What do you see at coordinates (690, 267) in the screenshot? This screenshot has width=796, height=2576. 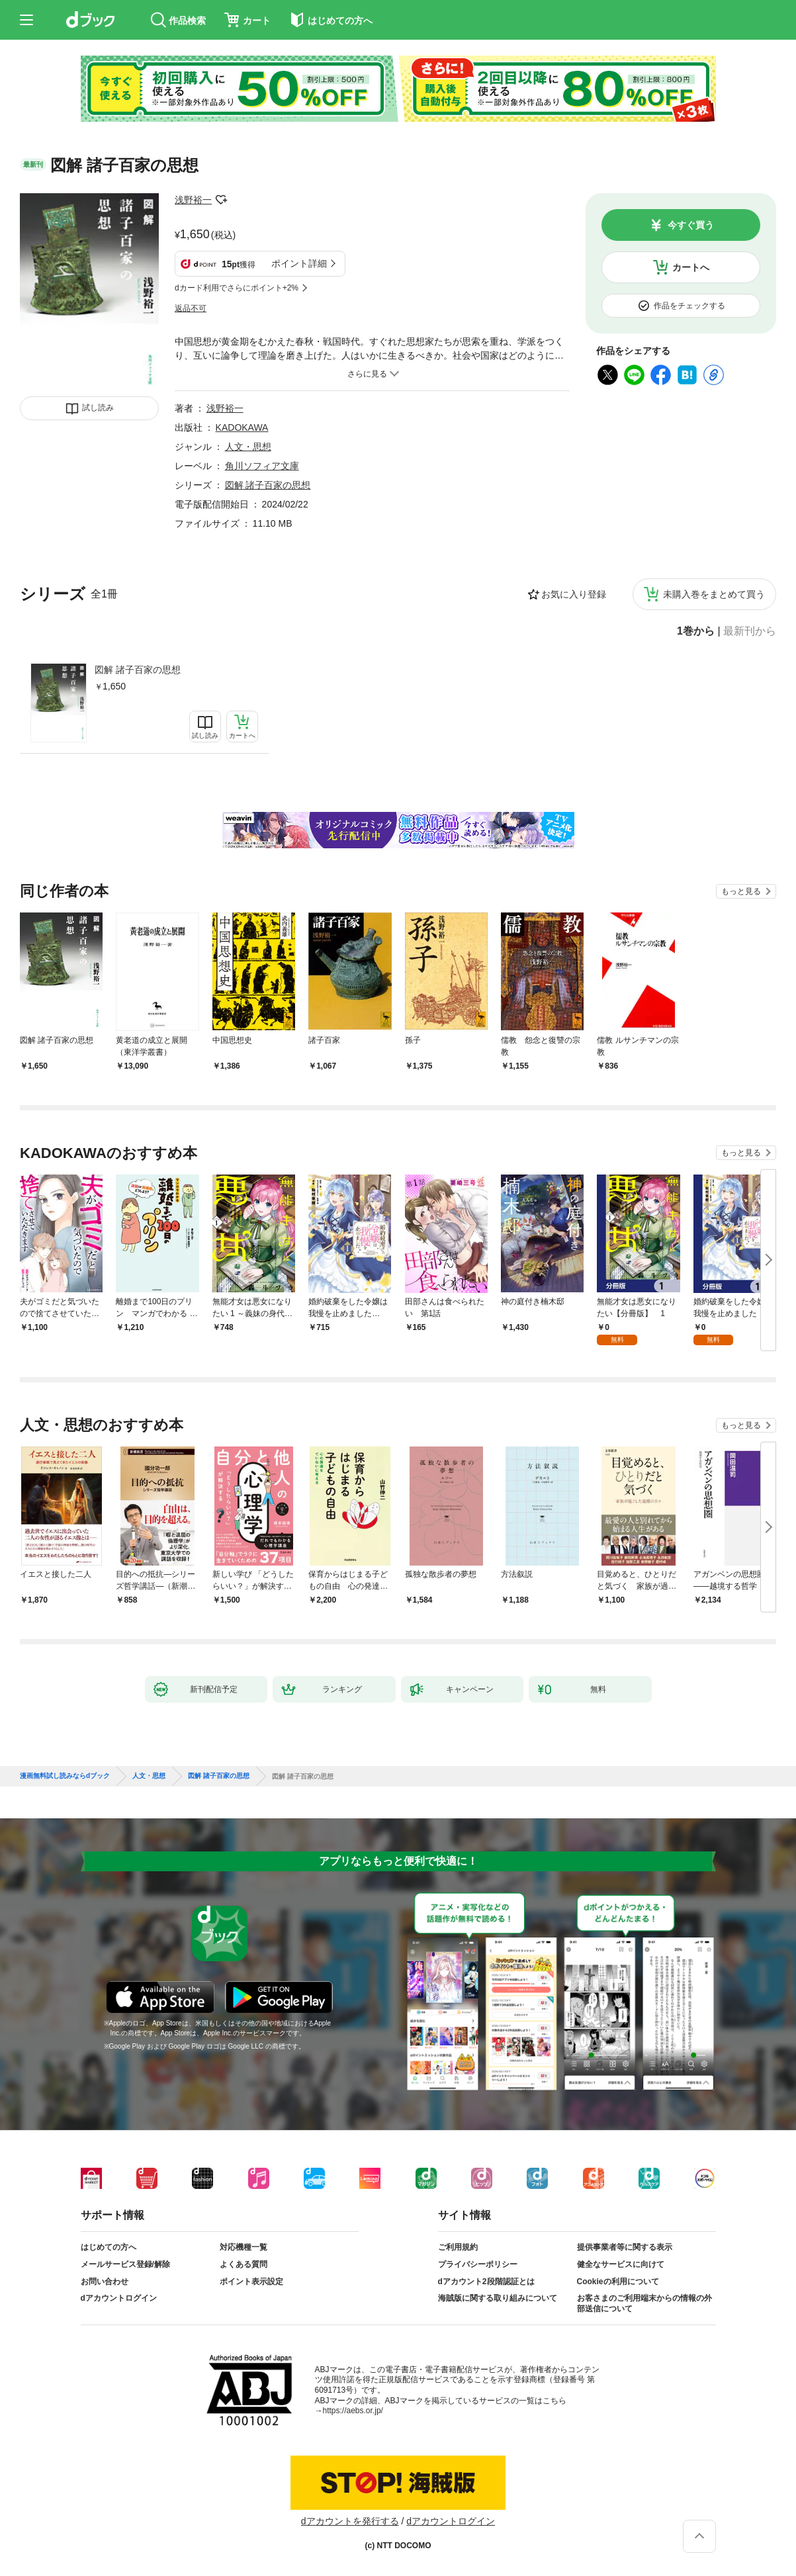 I see `カートへ` at bounding box center [690, 267].